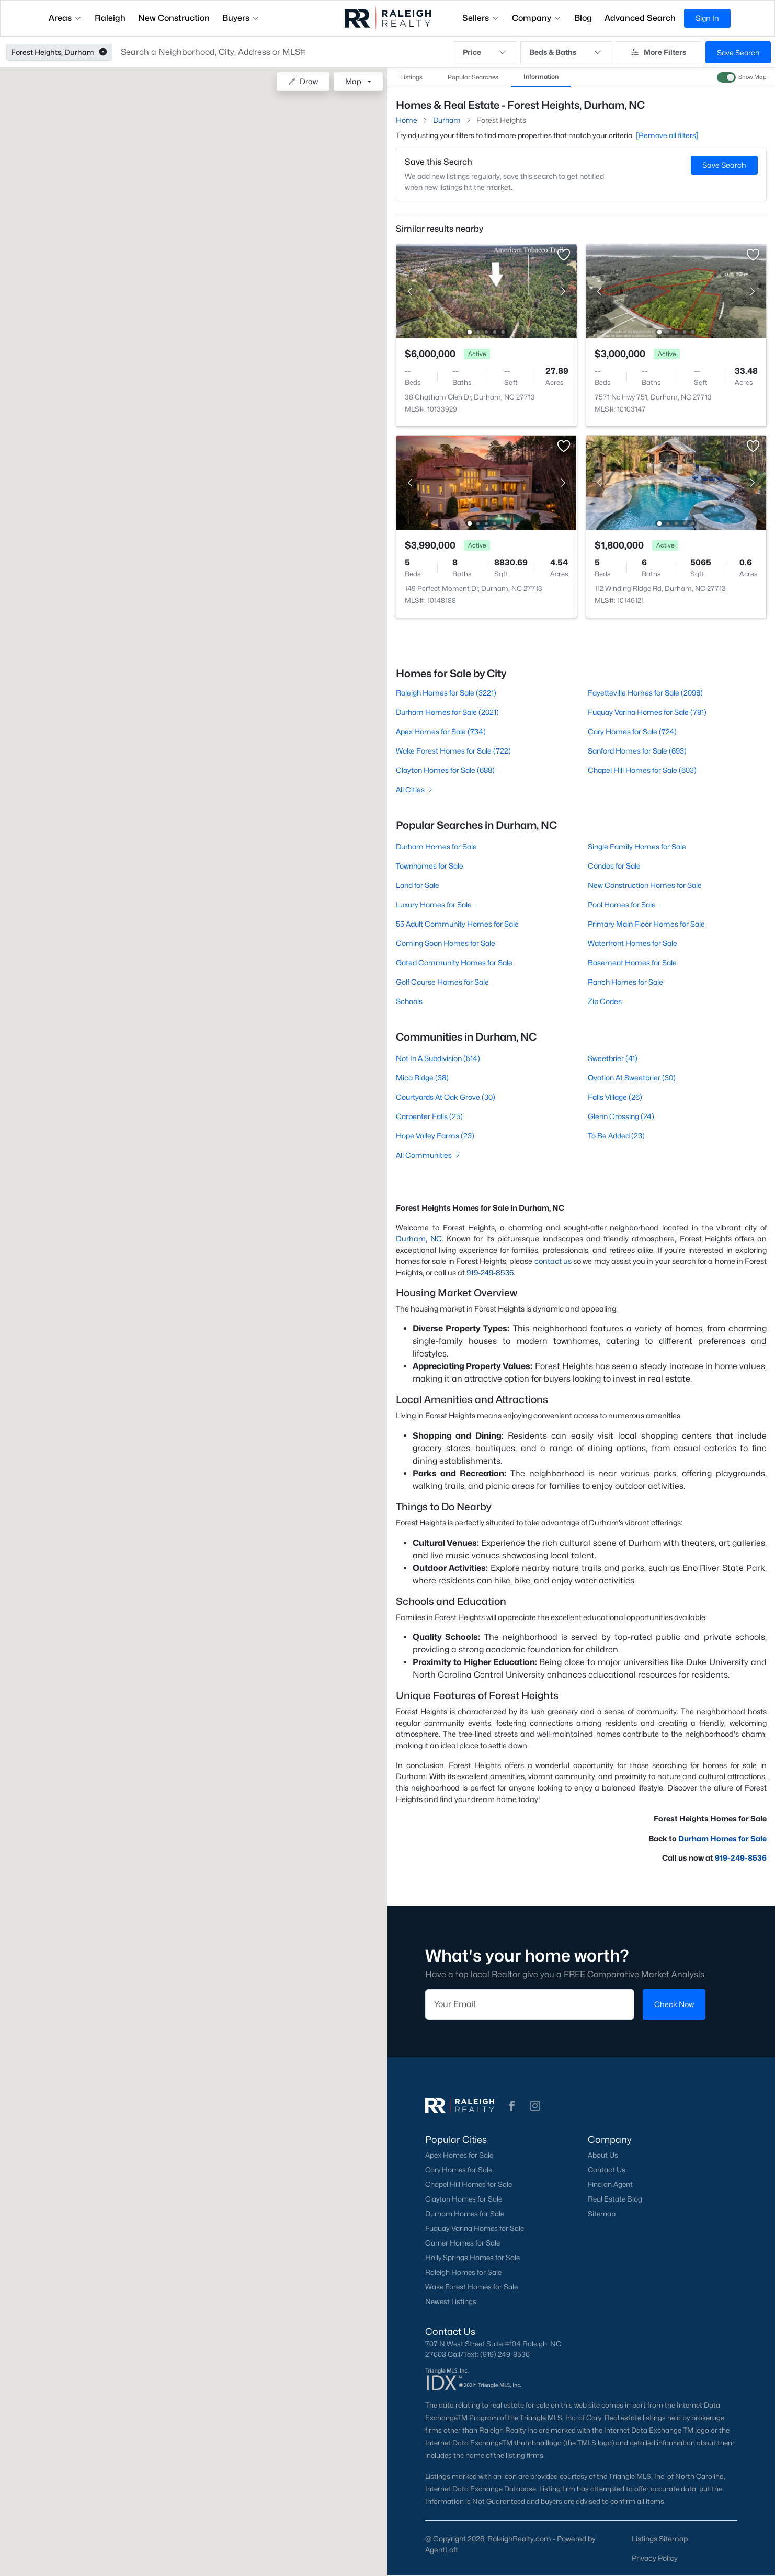  Describe the element at coordinates (445, 1096) in the screenshot. I see `Courtyards At Oak Grove (30)` at that location.